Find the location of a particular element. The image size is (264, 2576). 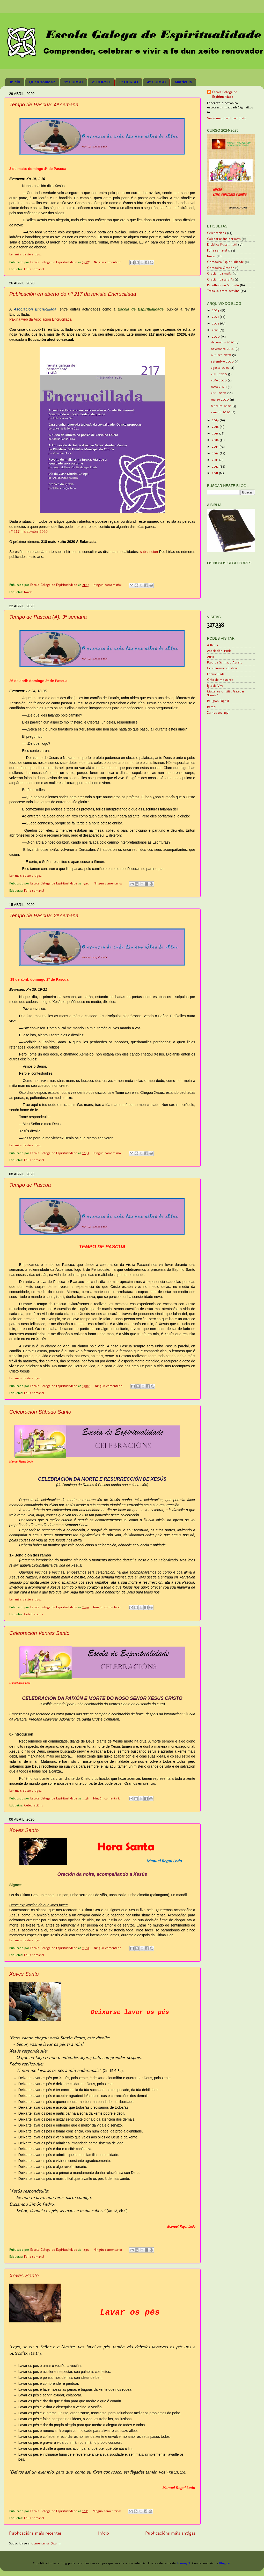

xaneiro 2020 is located at coordinates (221, 412).